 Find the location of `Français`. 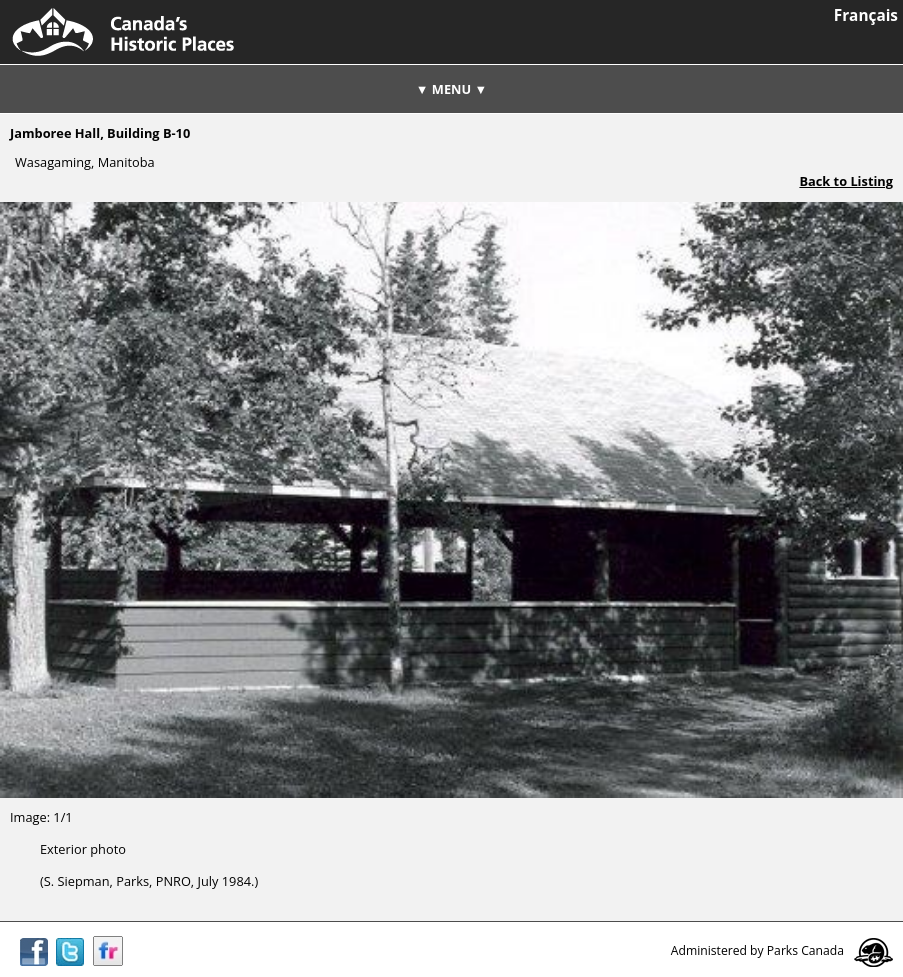

Français is located at coordinates (866, 15).